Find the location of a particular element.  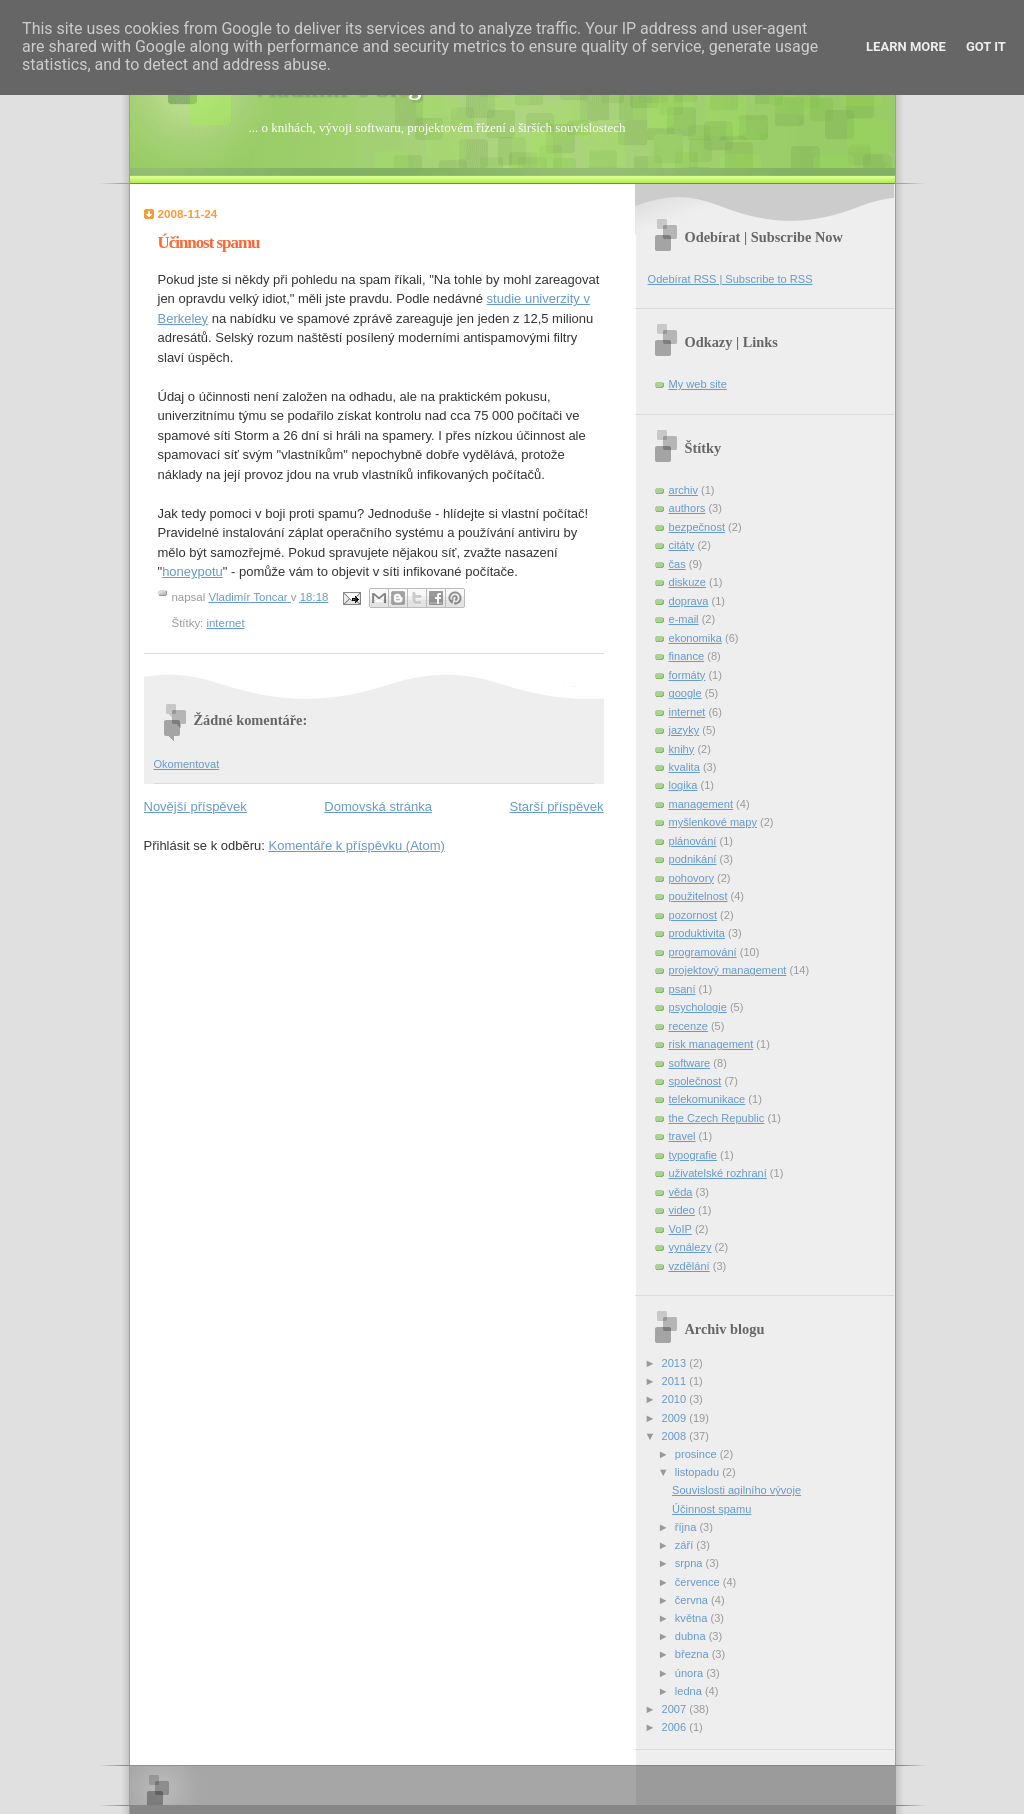

vzdělání is located at coordinates (689, 1266).